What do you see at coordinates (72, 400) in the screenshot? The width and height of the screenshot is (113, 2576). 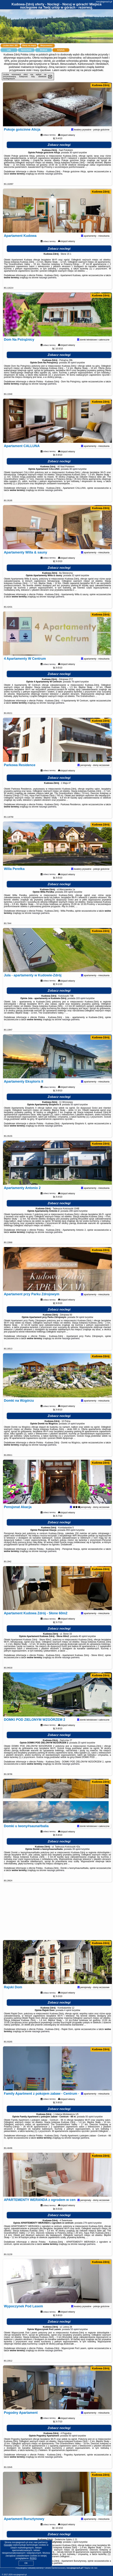 I see `36 opinii` at bounding box center [72, 400].